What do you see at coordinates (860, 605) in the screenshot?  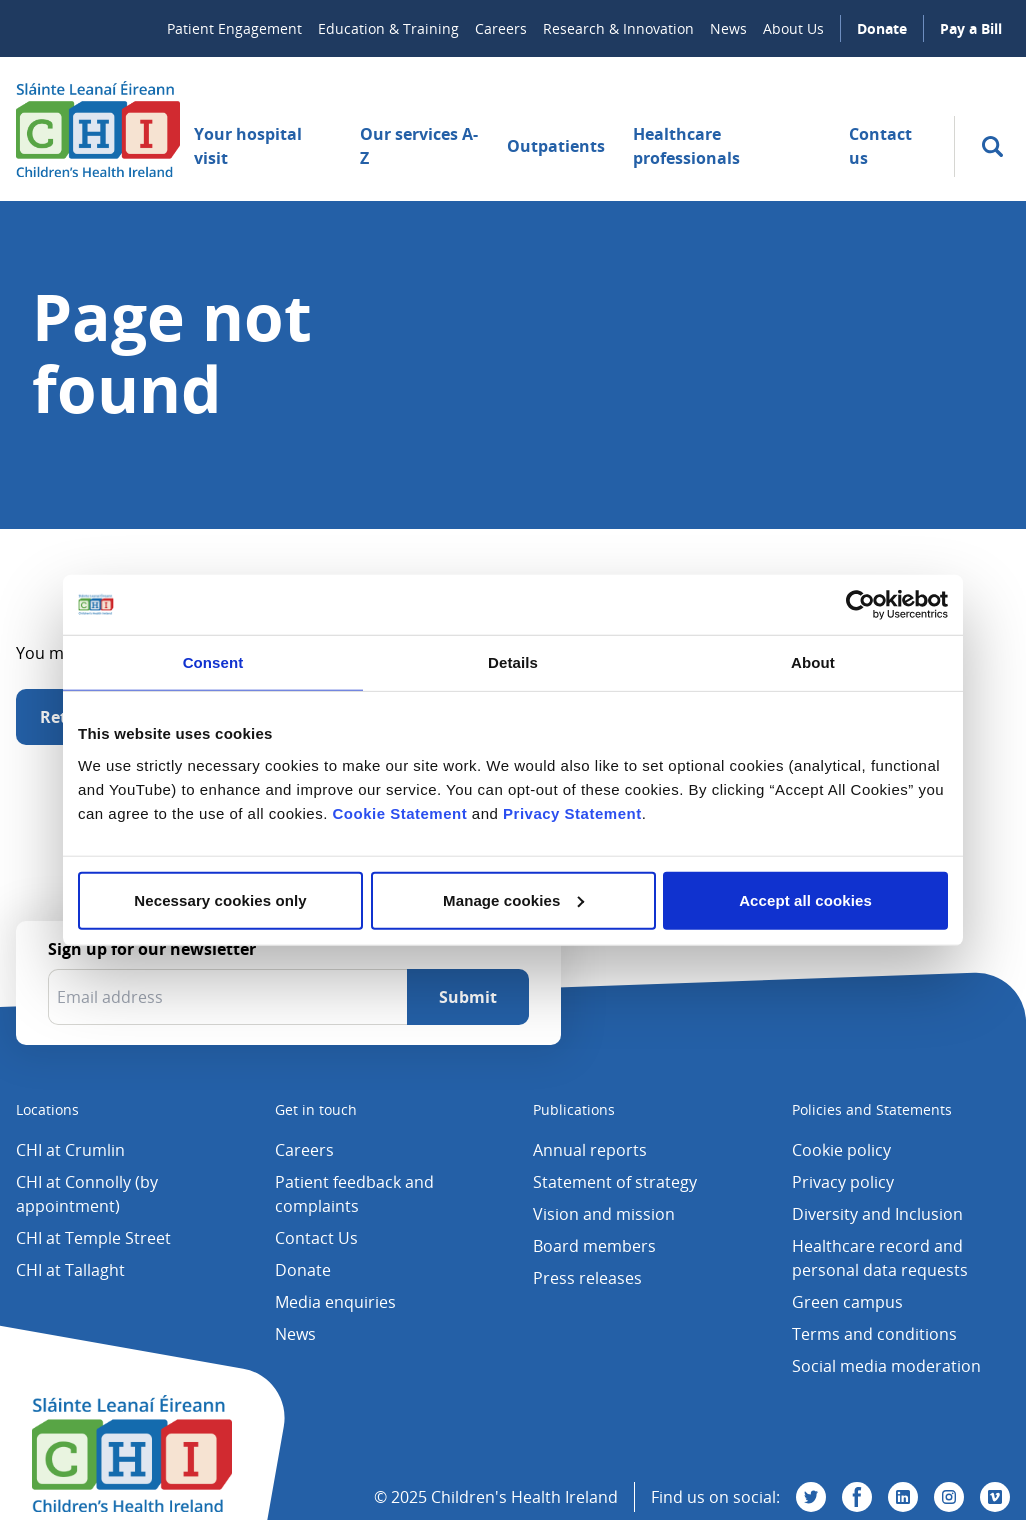 I see `[Usercentrics Cookiebot - opens in a new window]` at bounding box center [860, 605].